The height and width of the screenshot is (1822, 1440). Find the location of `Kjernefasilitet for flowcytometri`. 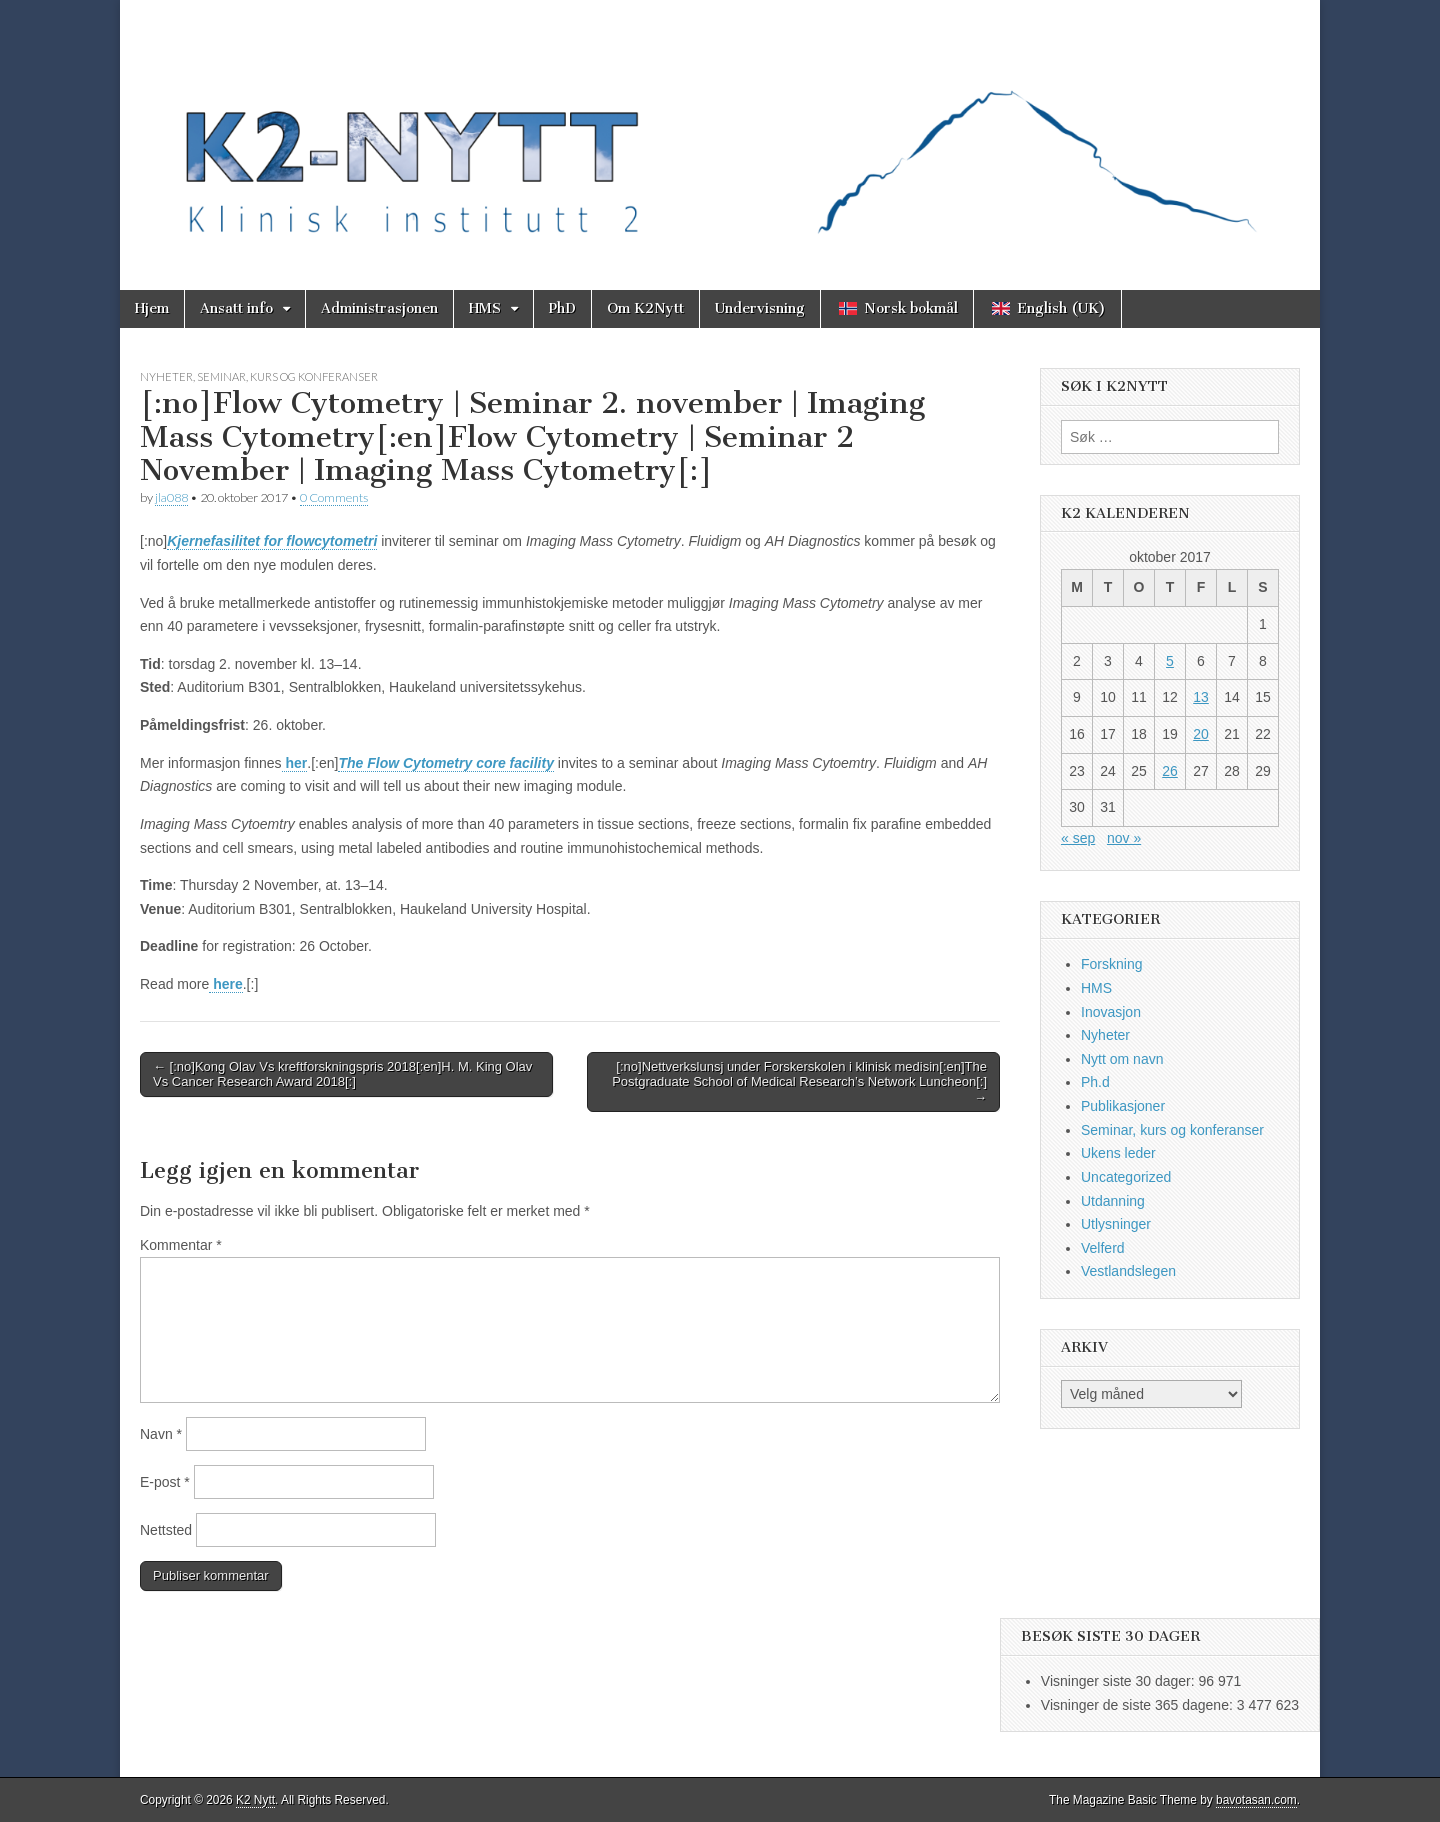

Kjernefasilitet for flowcytometri is located at coordinates (272, 541).